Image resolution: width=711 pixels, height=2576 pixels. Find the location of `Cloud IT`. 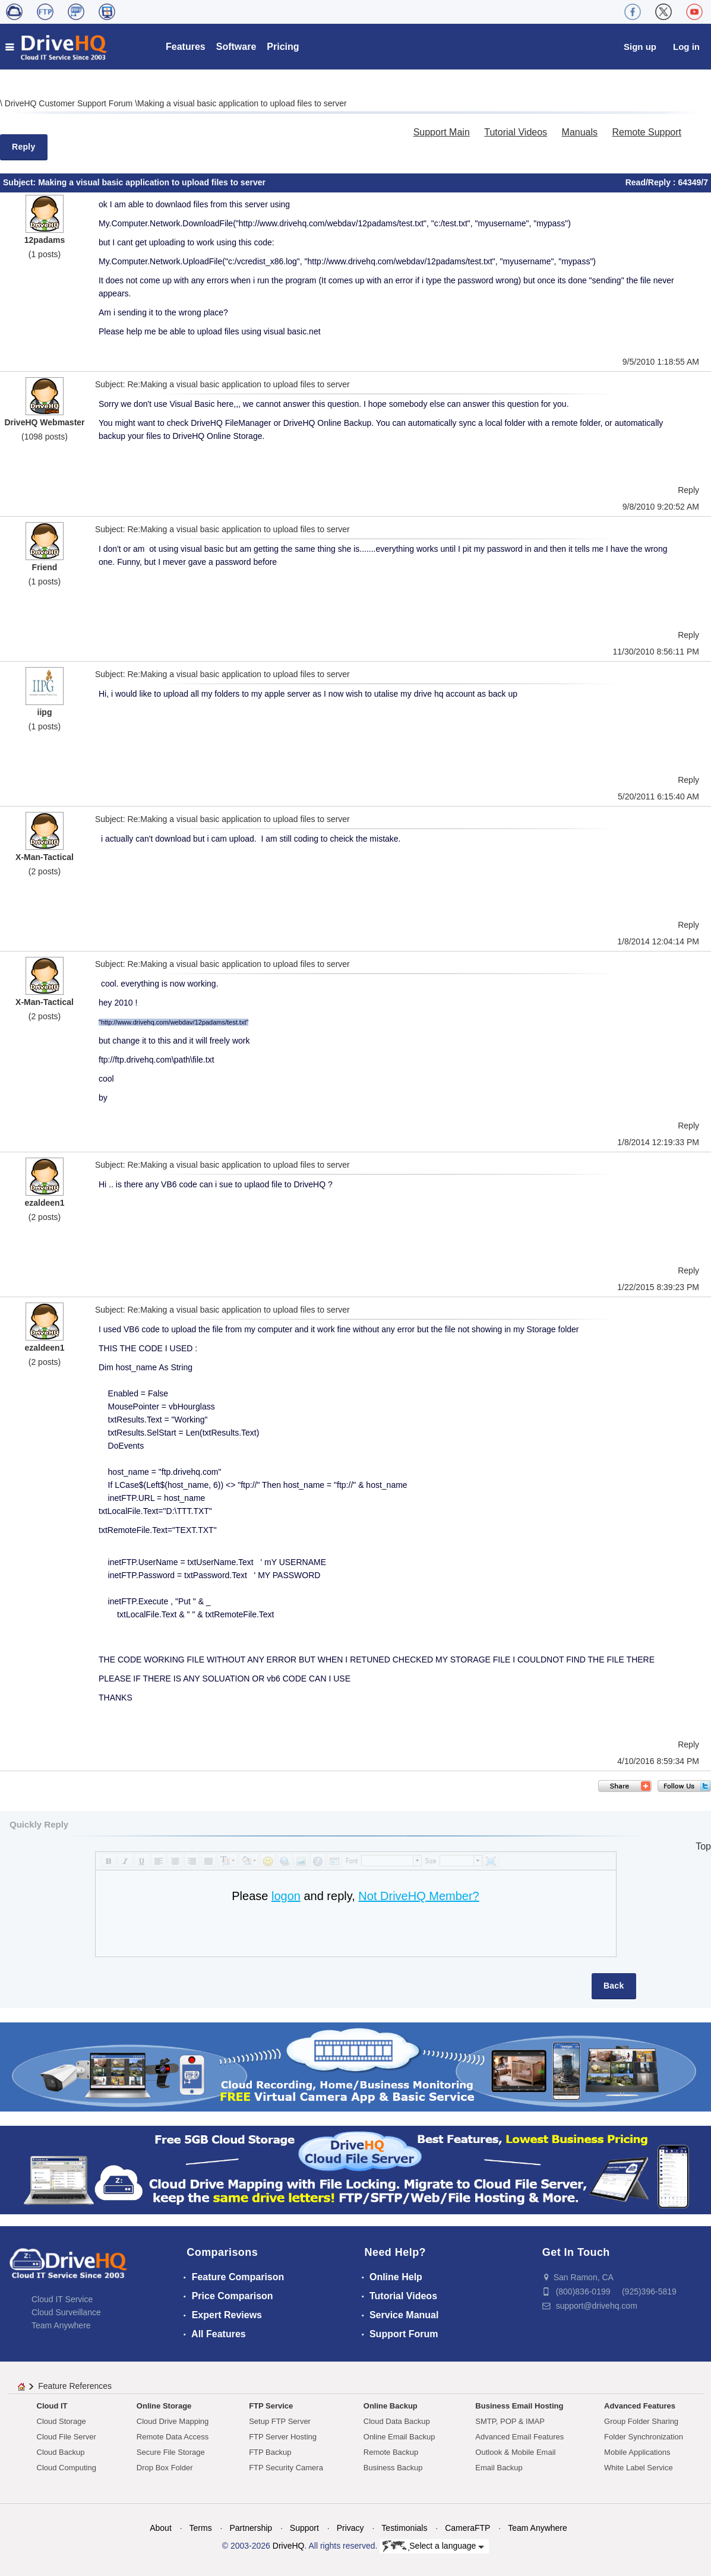

Cloud IT is located at coordinates (52, 2405).